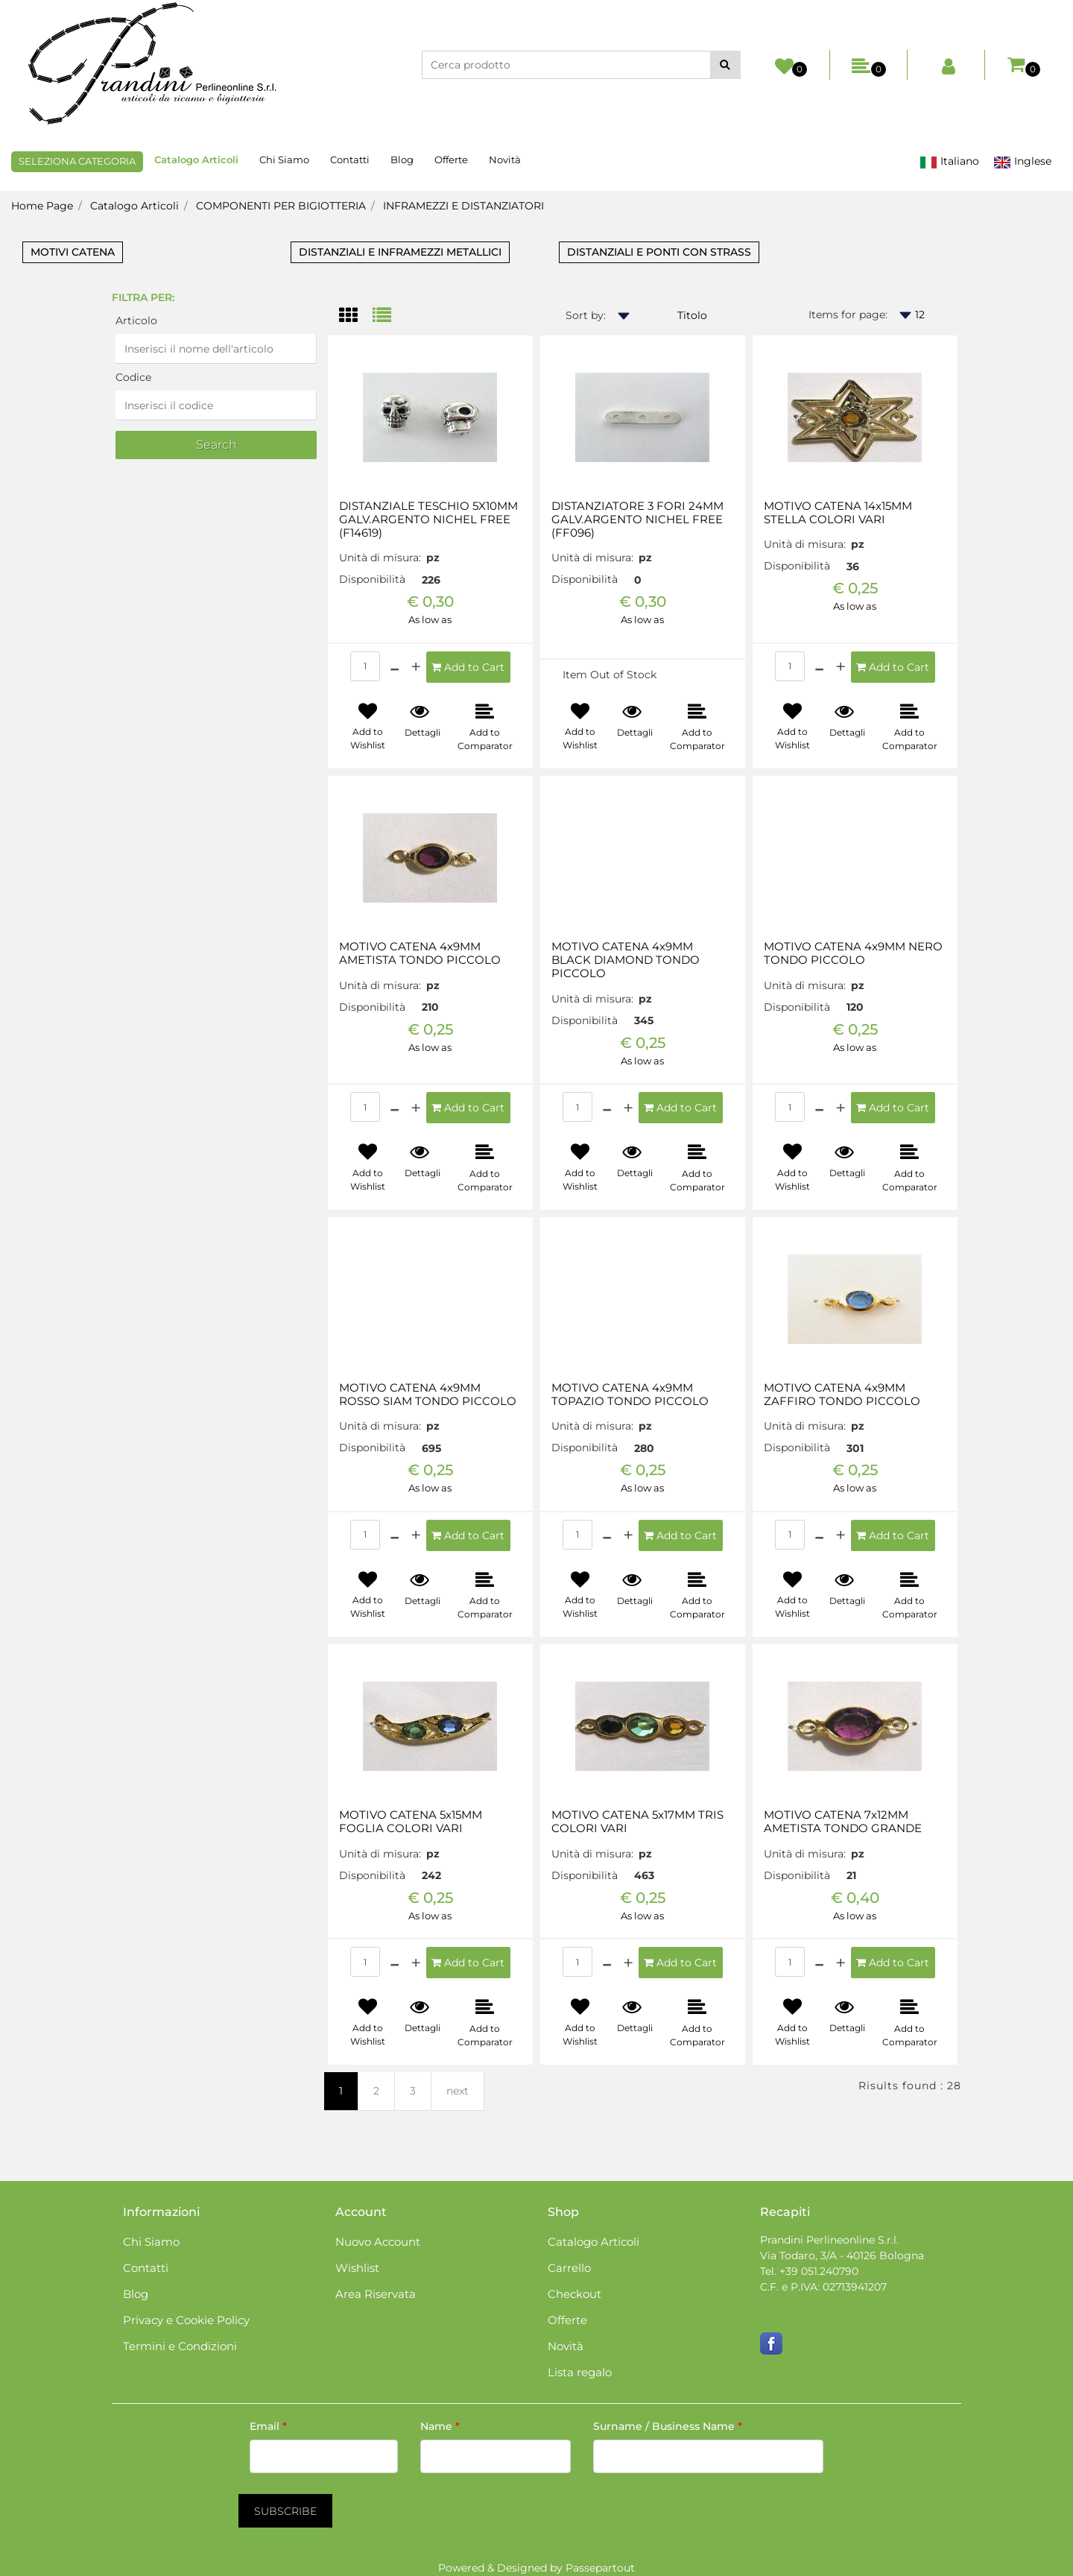  Describe the element at coordinates (440, 2426) in the screenshot. I see `Name` at that location.